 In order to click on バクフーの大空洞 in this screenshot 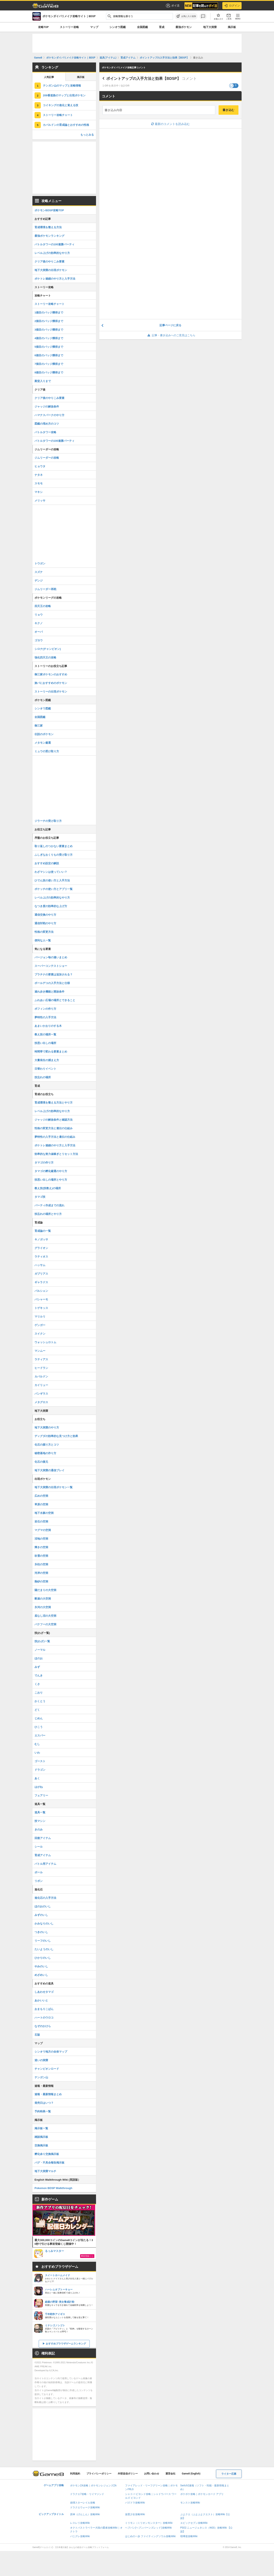, I will do `click(45, 1624)`.